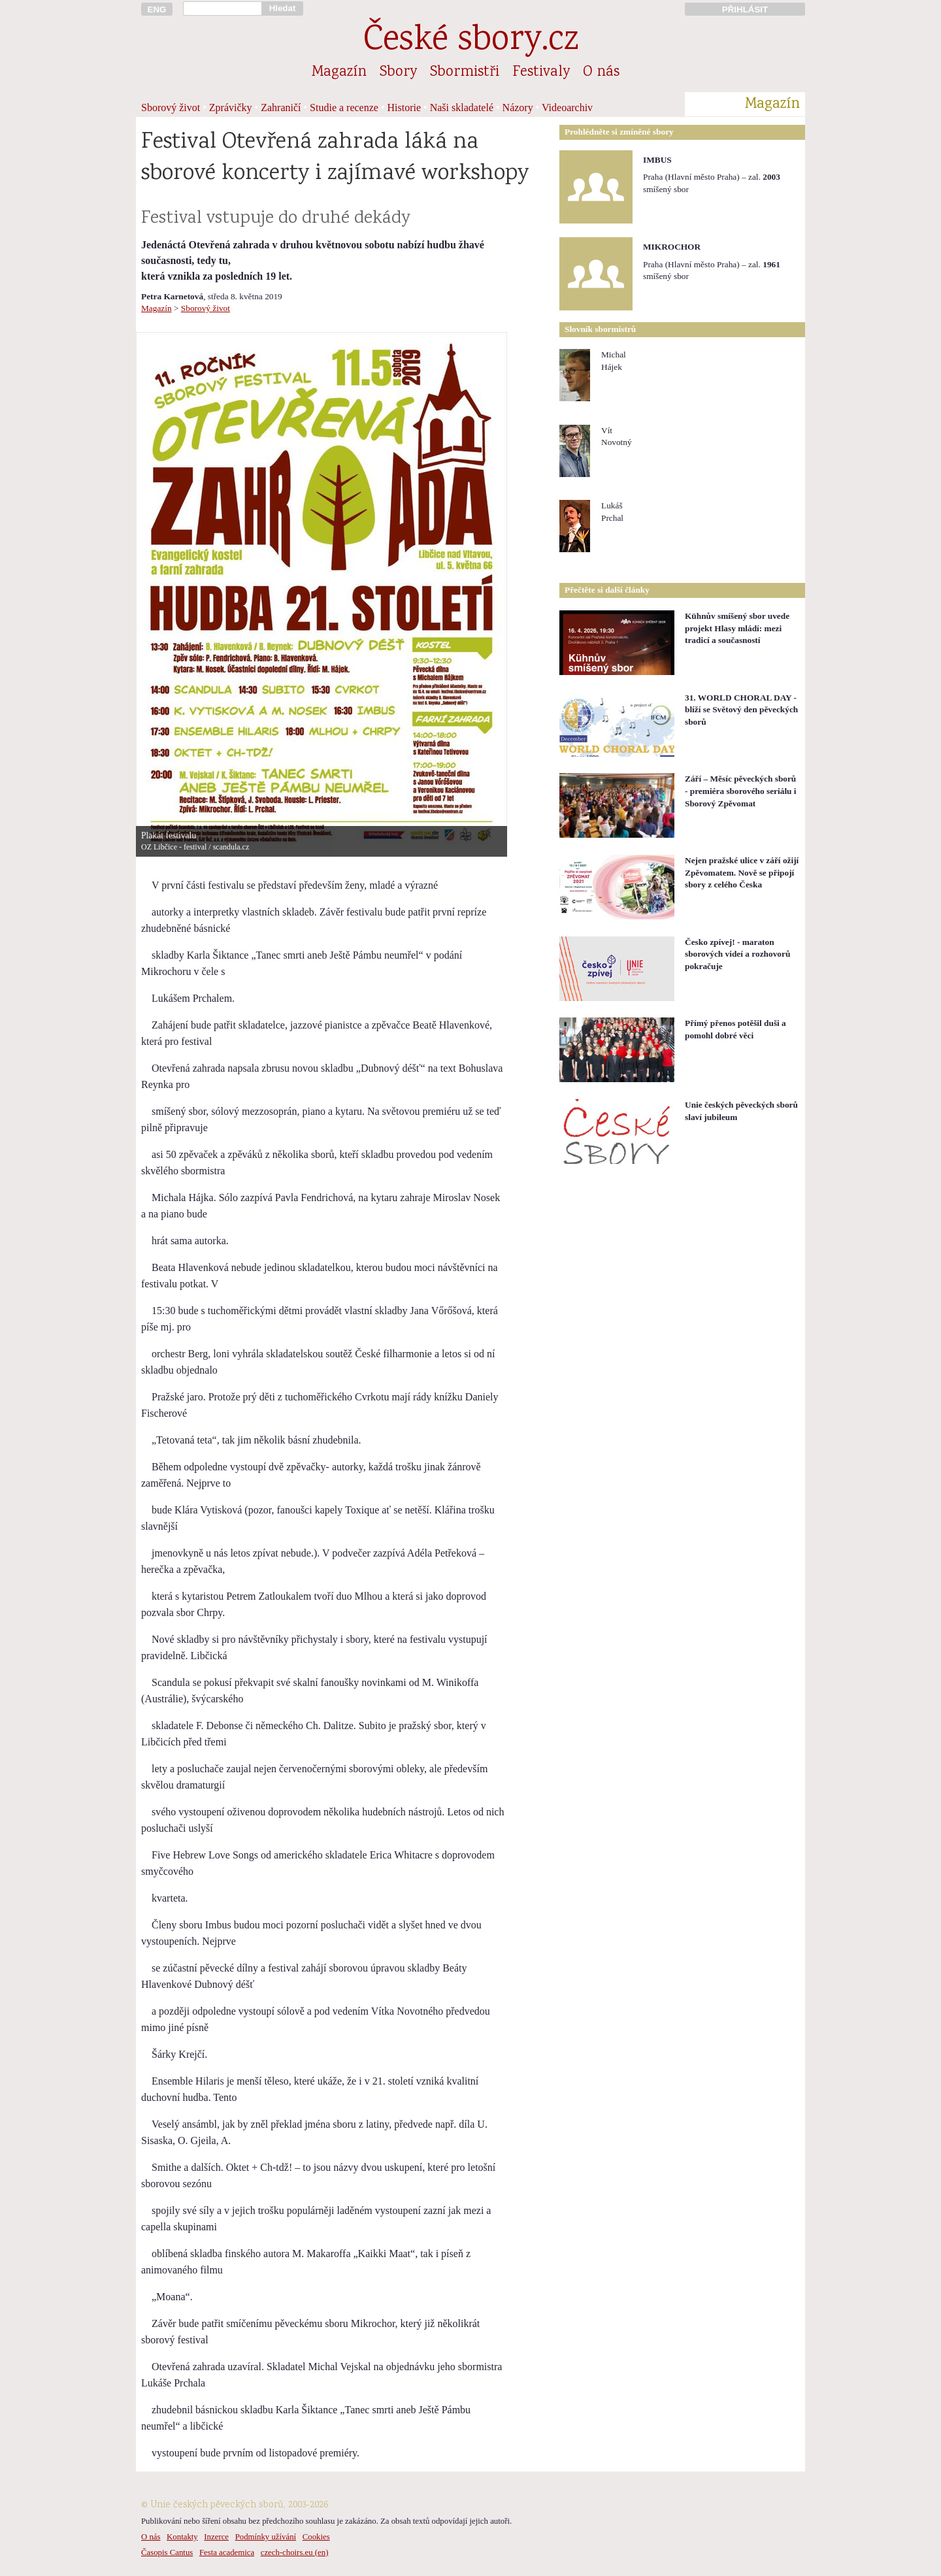 This screenshot has height=2576, width=941. What do you see at coordinates (339, 72) in the screenshot?
I see `Magazín` at bounding box center [339, 72].